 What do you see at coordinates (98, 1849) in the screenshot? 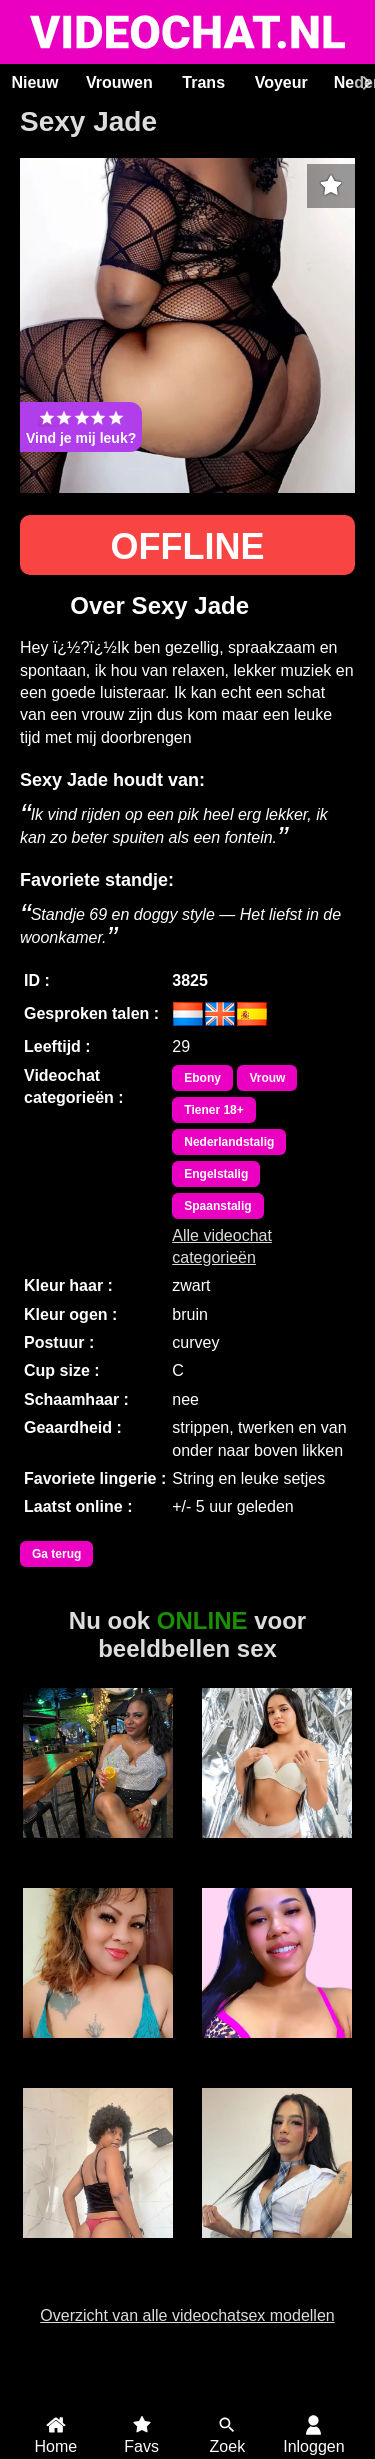
I see `Lizzy` at bounding box center [98, 1849].